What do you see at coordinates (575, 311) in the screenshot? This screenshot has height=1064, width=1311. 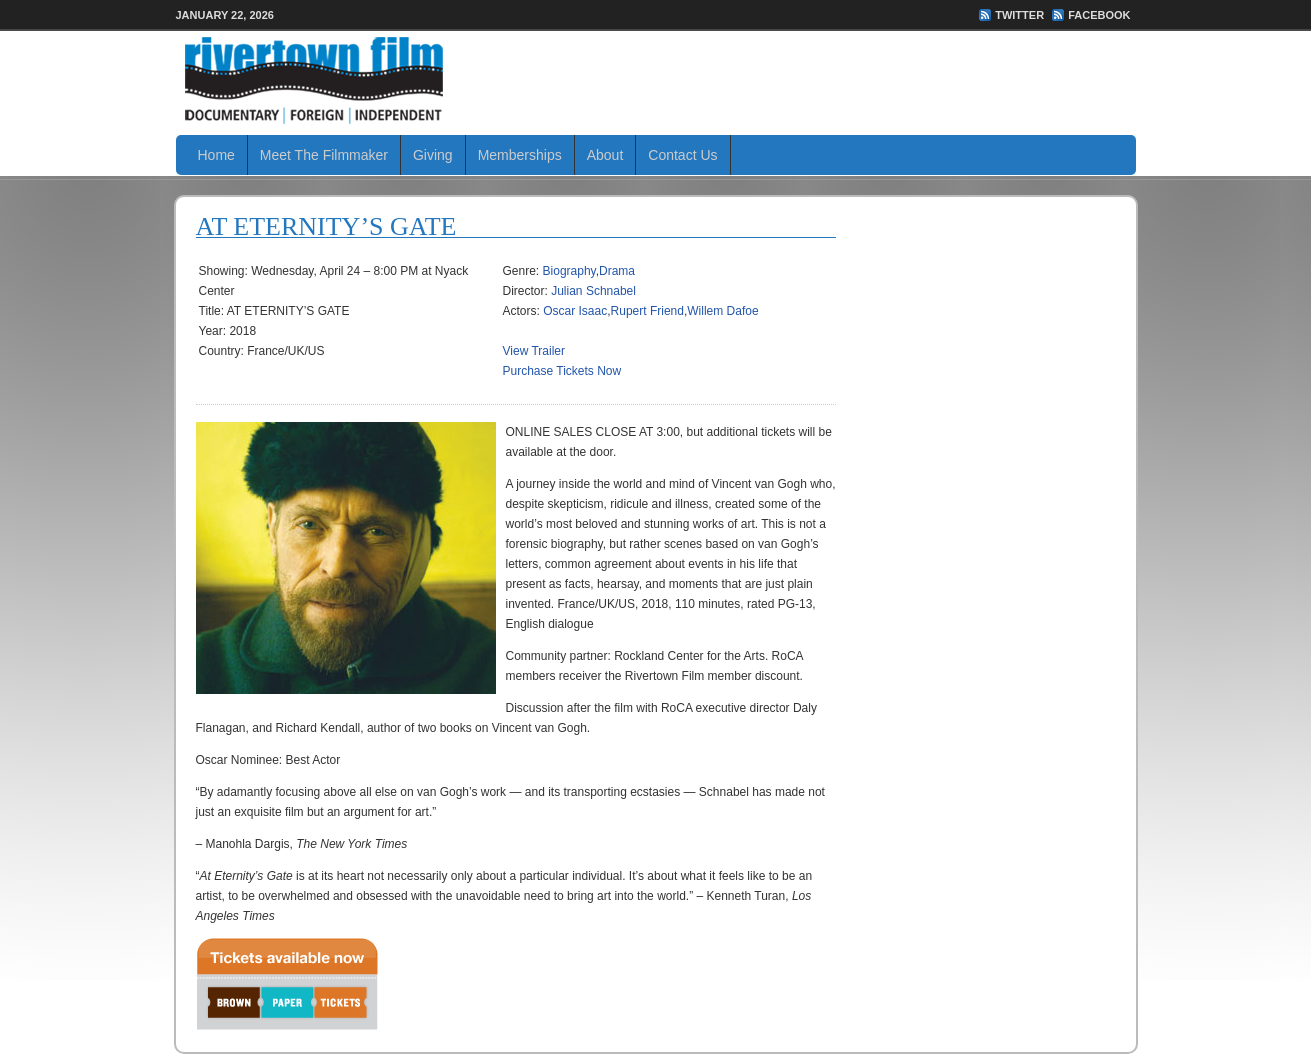 I see `Oscar Isaac` at bounding box center [575, 311].